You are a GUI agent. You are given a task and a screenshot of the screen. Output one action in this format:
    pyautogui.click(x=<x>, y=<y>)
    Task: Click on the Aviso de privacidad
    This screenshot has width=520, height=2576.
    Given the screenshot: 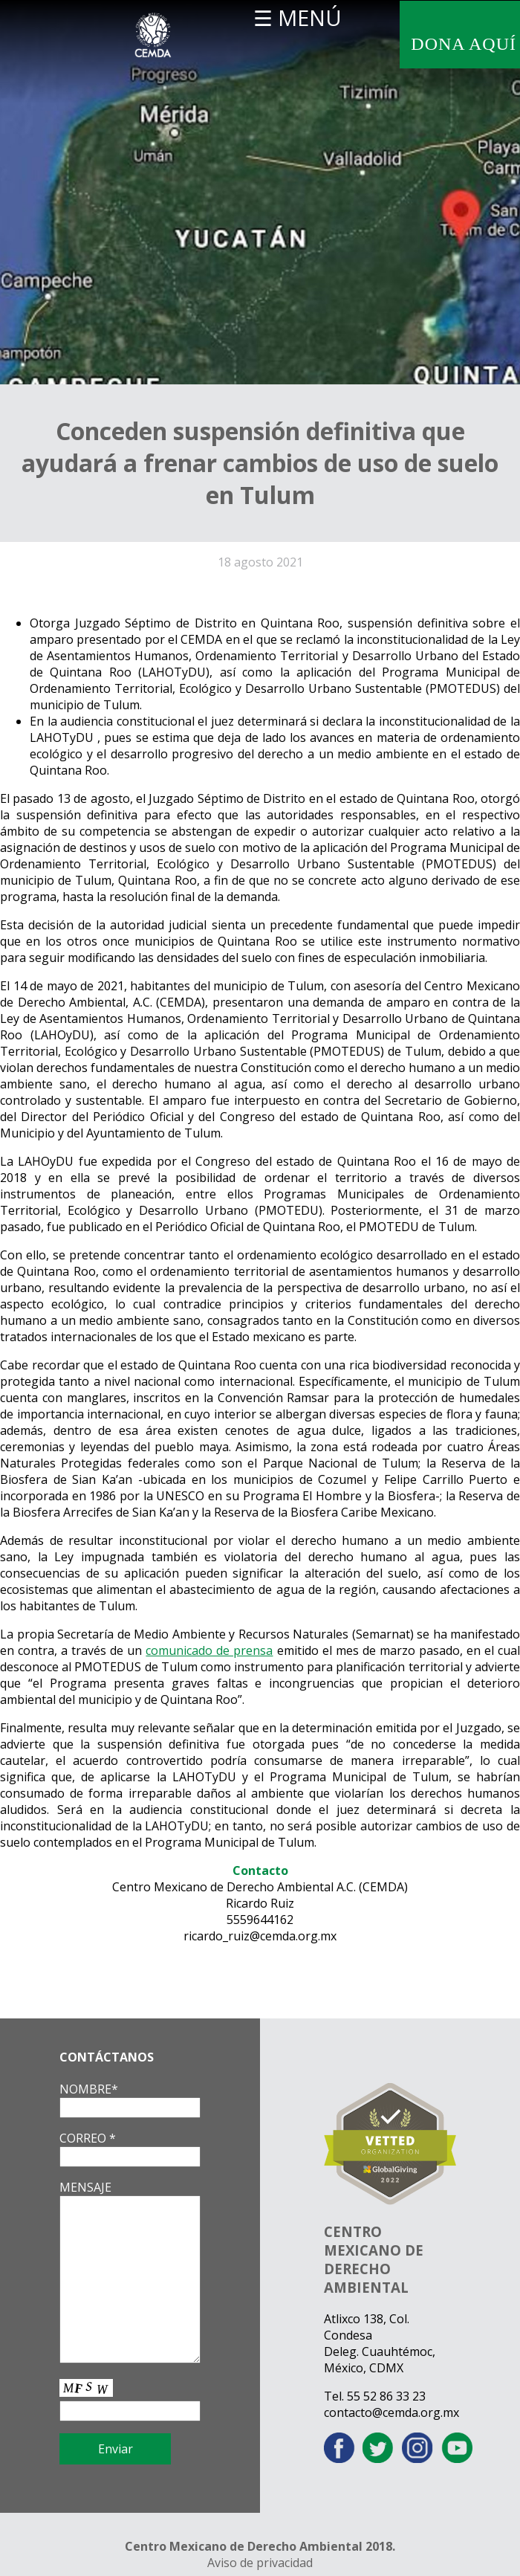 What is the action you would take?
    pyautogui.click(x=260, y=2562)
    